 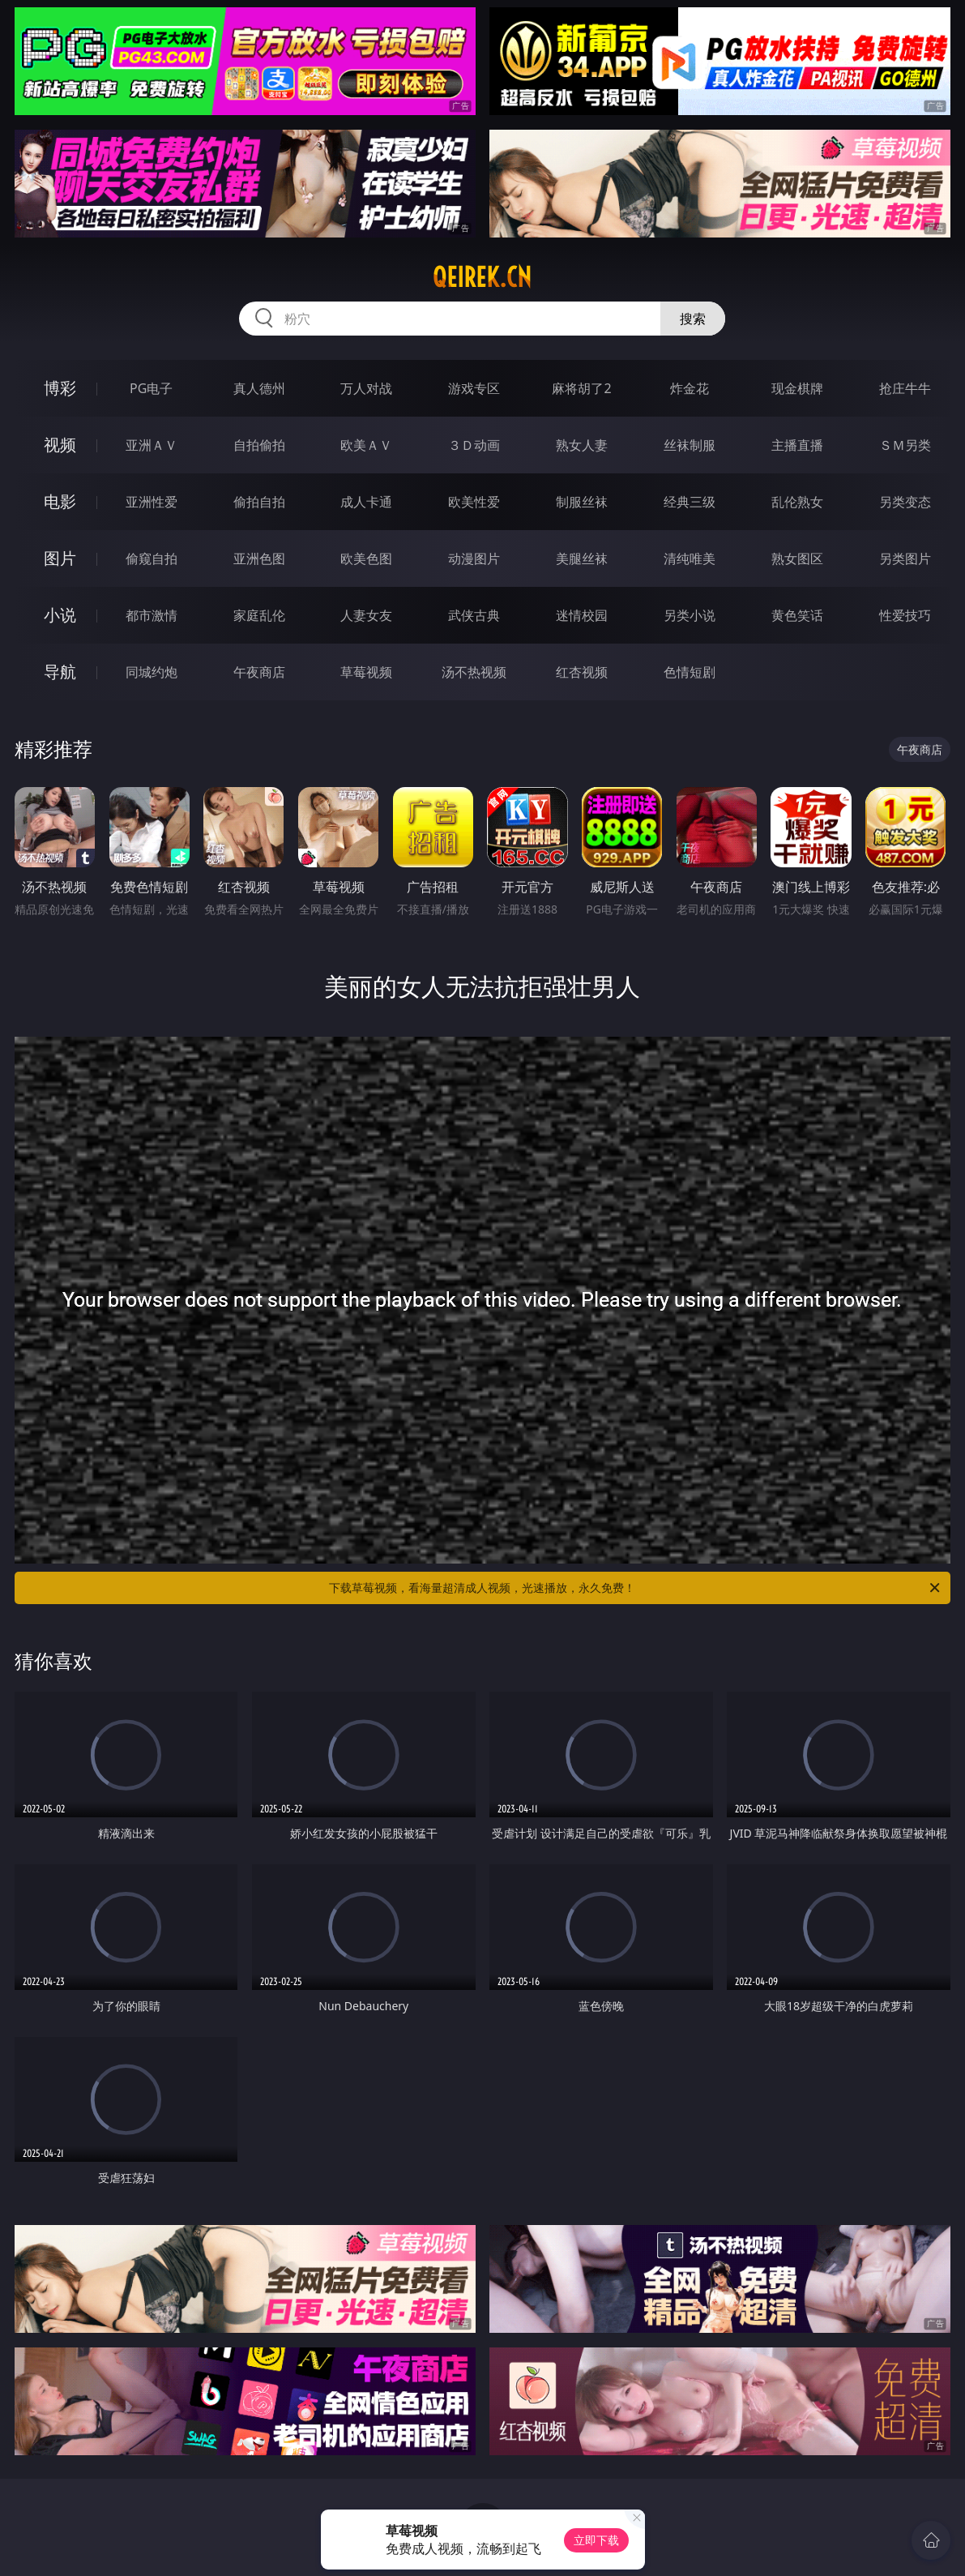 What do you see at coordinates (259, 558) in the screenshot?
I see `亚洲色图` at bounding box center [259, 558].